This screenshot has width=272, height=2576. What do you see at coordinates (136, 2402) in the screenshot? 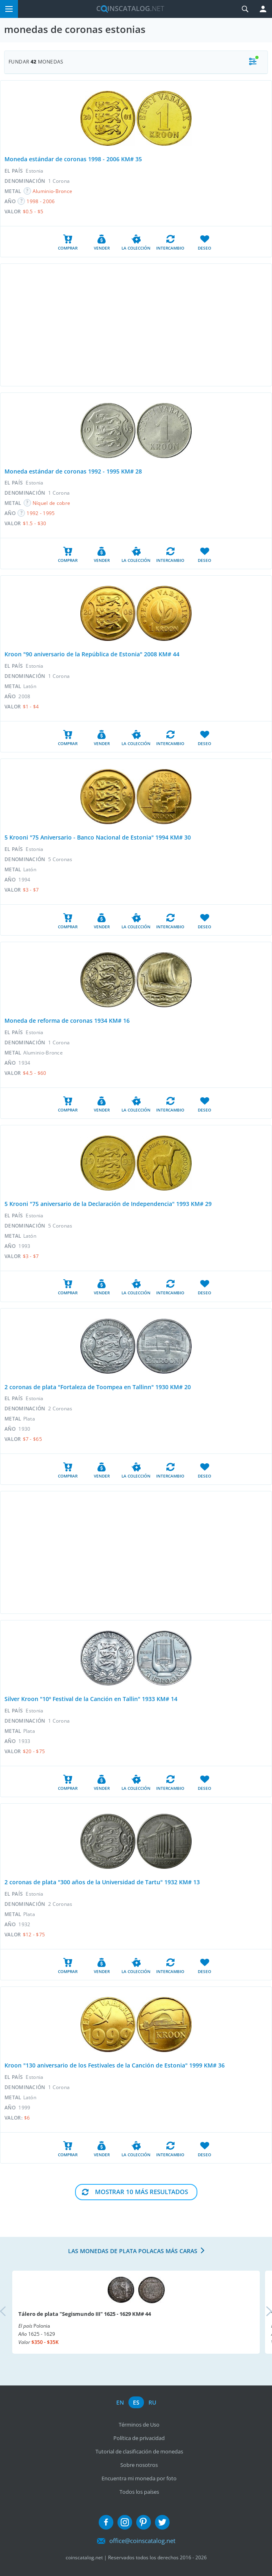
I see `es` at bounding box center [136, 2402].